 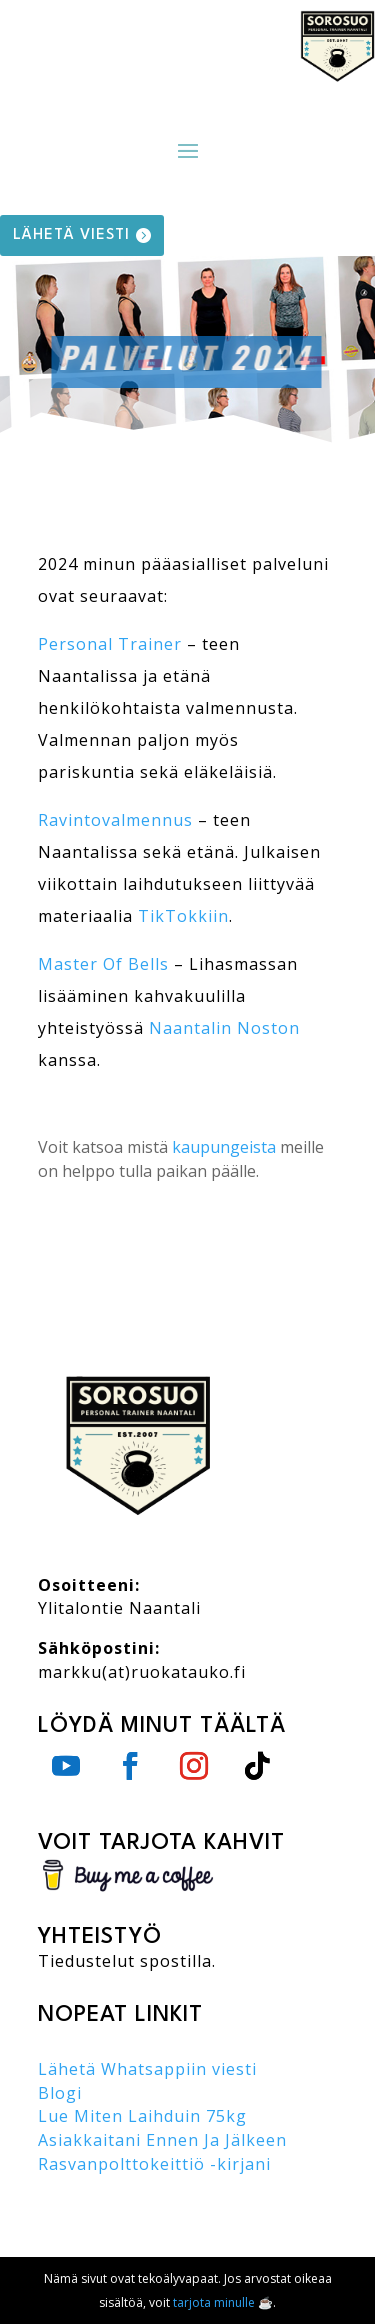 I want to click on Lue Miten Laihduin 75kg, so click(x=142, y=2116).